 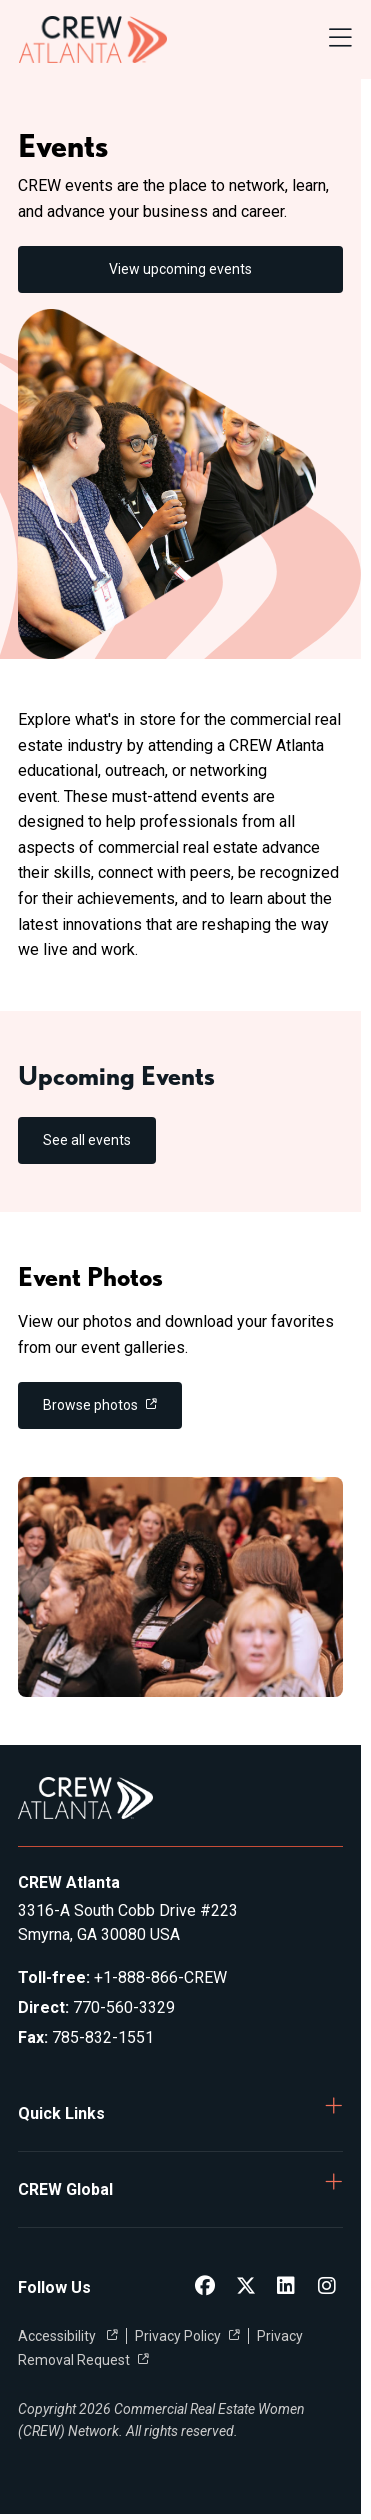 What do you see at coordinates (286, 2287) in the screenshot?
I see `[CREW Atlanta LinkedIn]` at bounding box center [286, 2287].